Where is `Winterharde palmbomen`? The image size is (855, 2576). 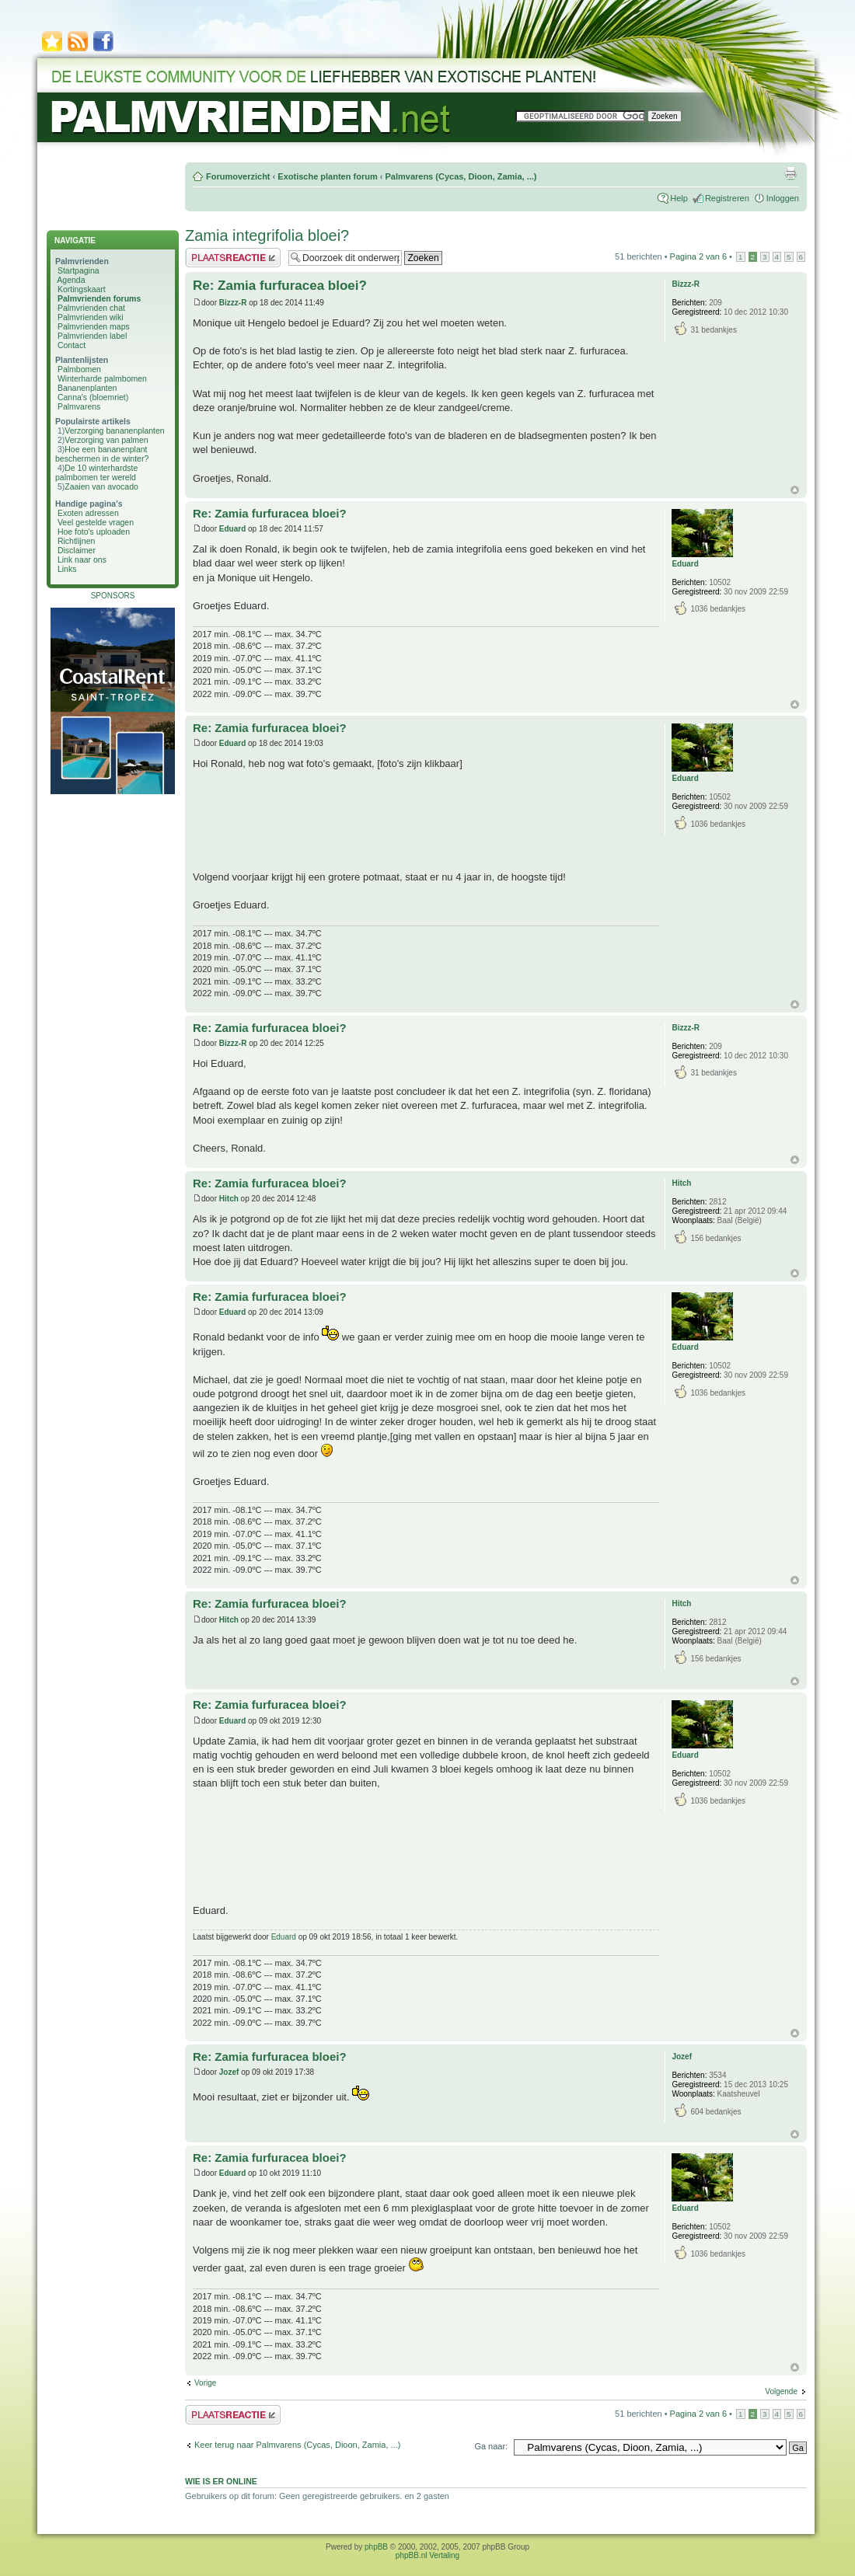
Winterharde palmbomen is located at coordinates (102, 378).